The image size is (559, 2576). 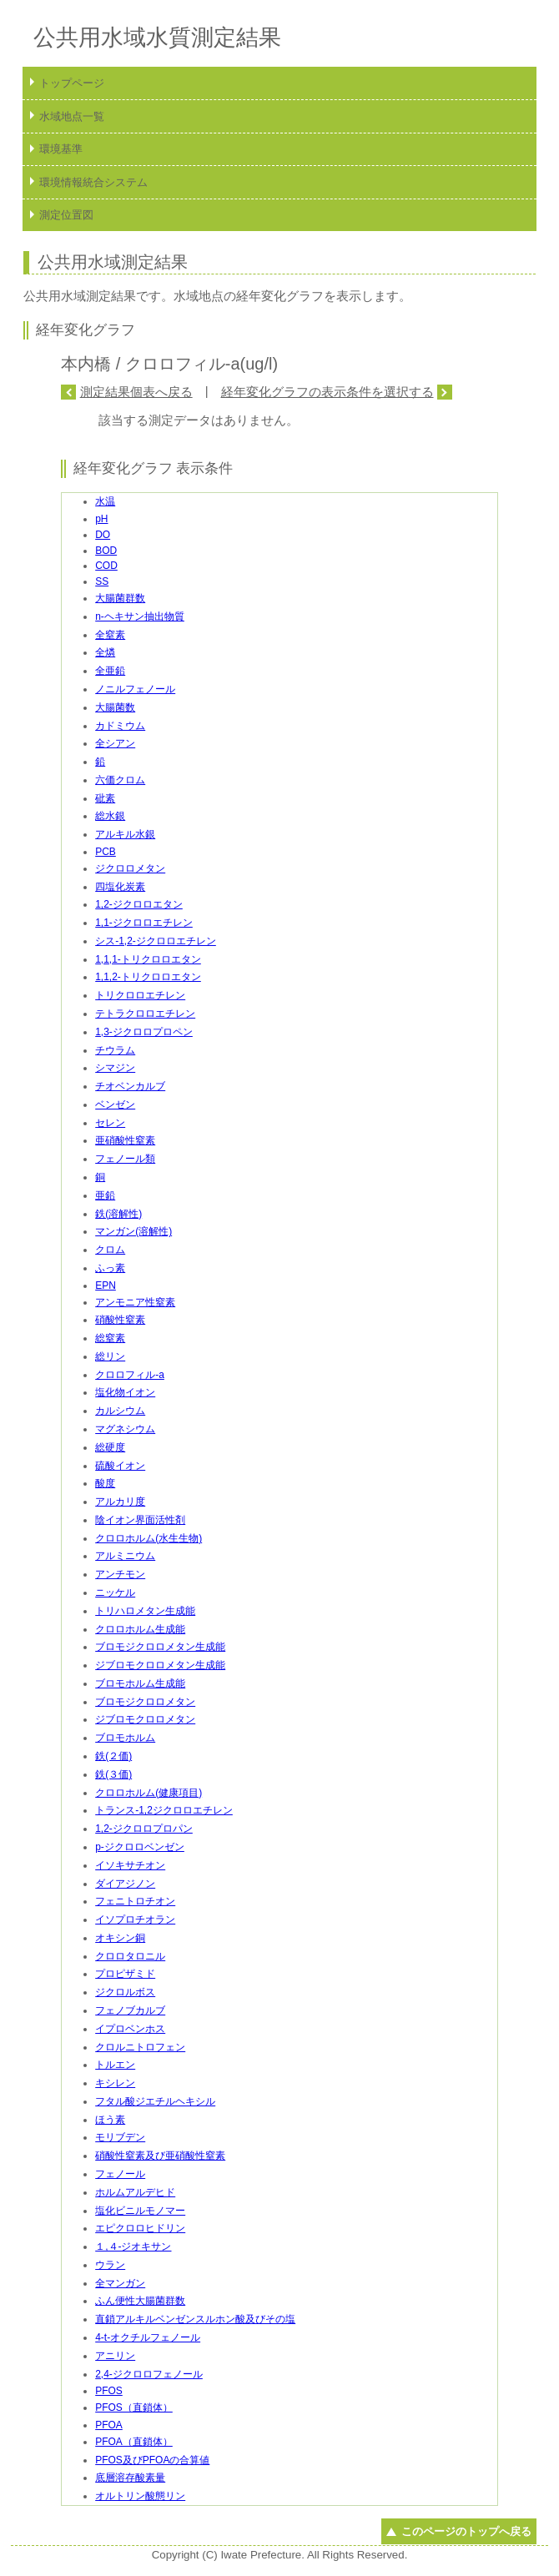 What do you see at coordinates (106, 565) in the screenshot?
I see `COD` at bounding box center [106, 565].